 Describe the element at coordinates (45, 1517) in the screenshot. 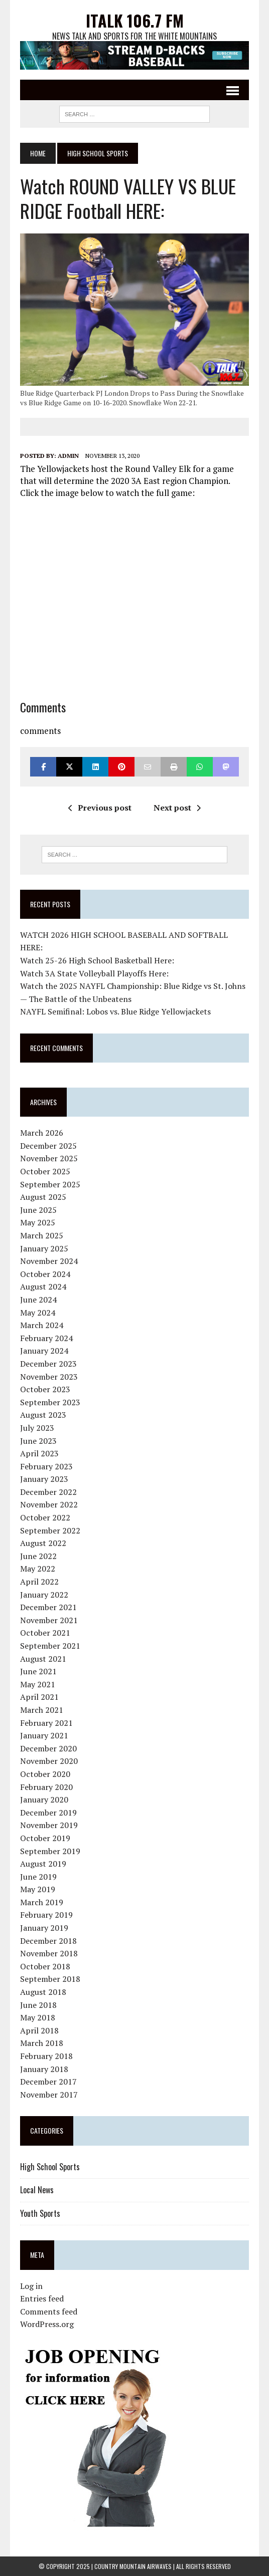

I see `October 2022` at that location.